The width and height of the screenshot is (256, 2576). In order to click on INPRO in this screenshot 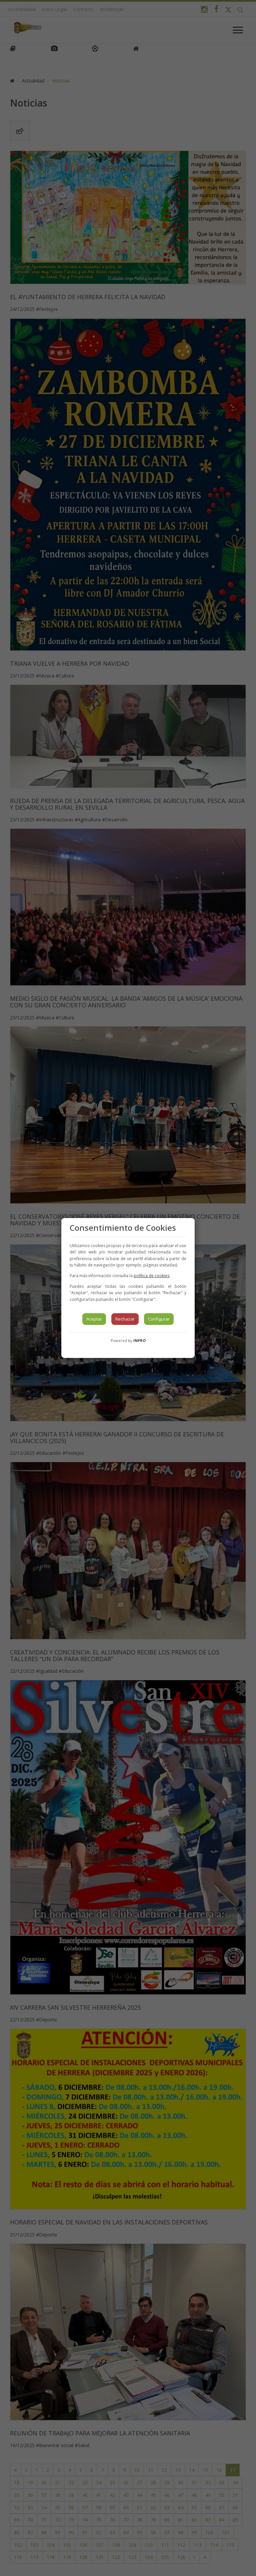, I will do `click(139, 1340)`.